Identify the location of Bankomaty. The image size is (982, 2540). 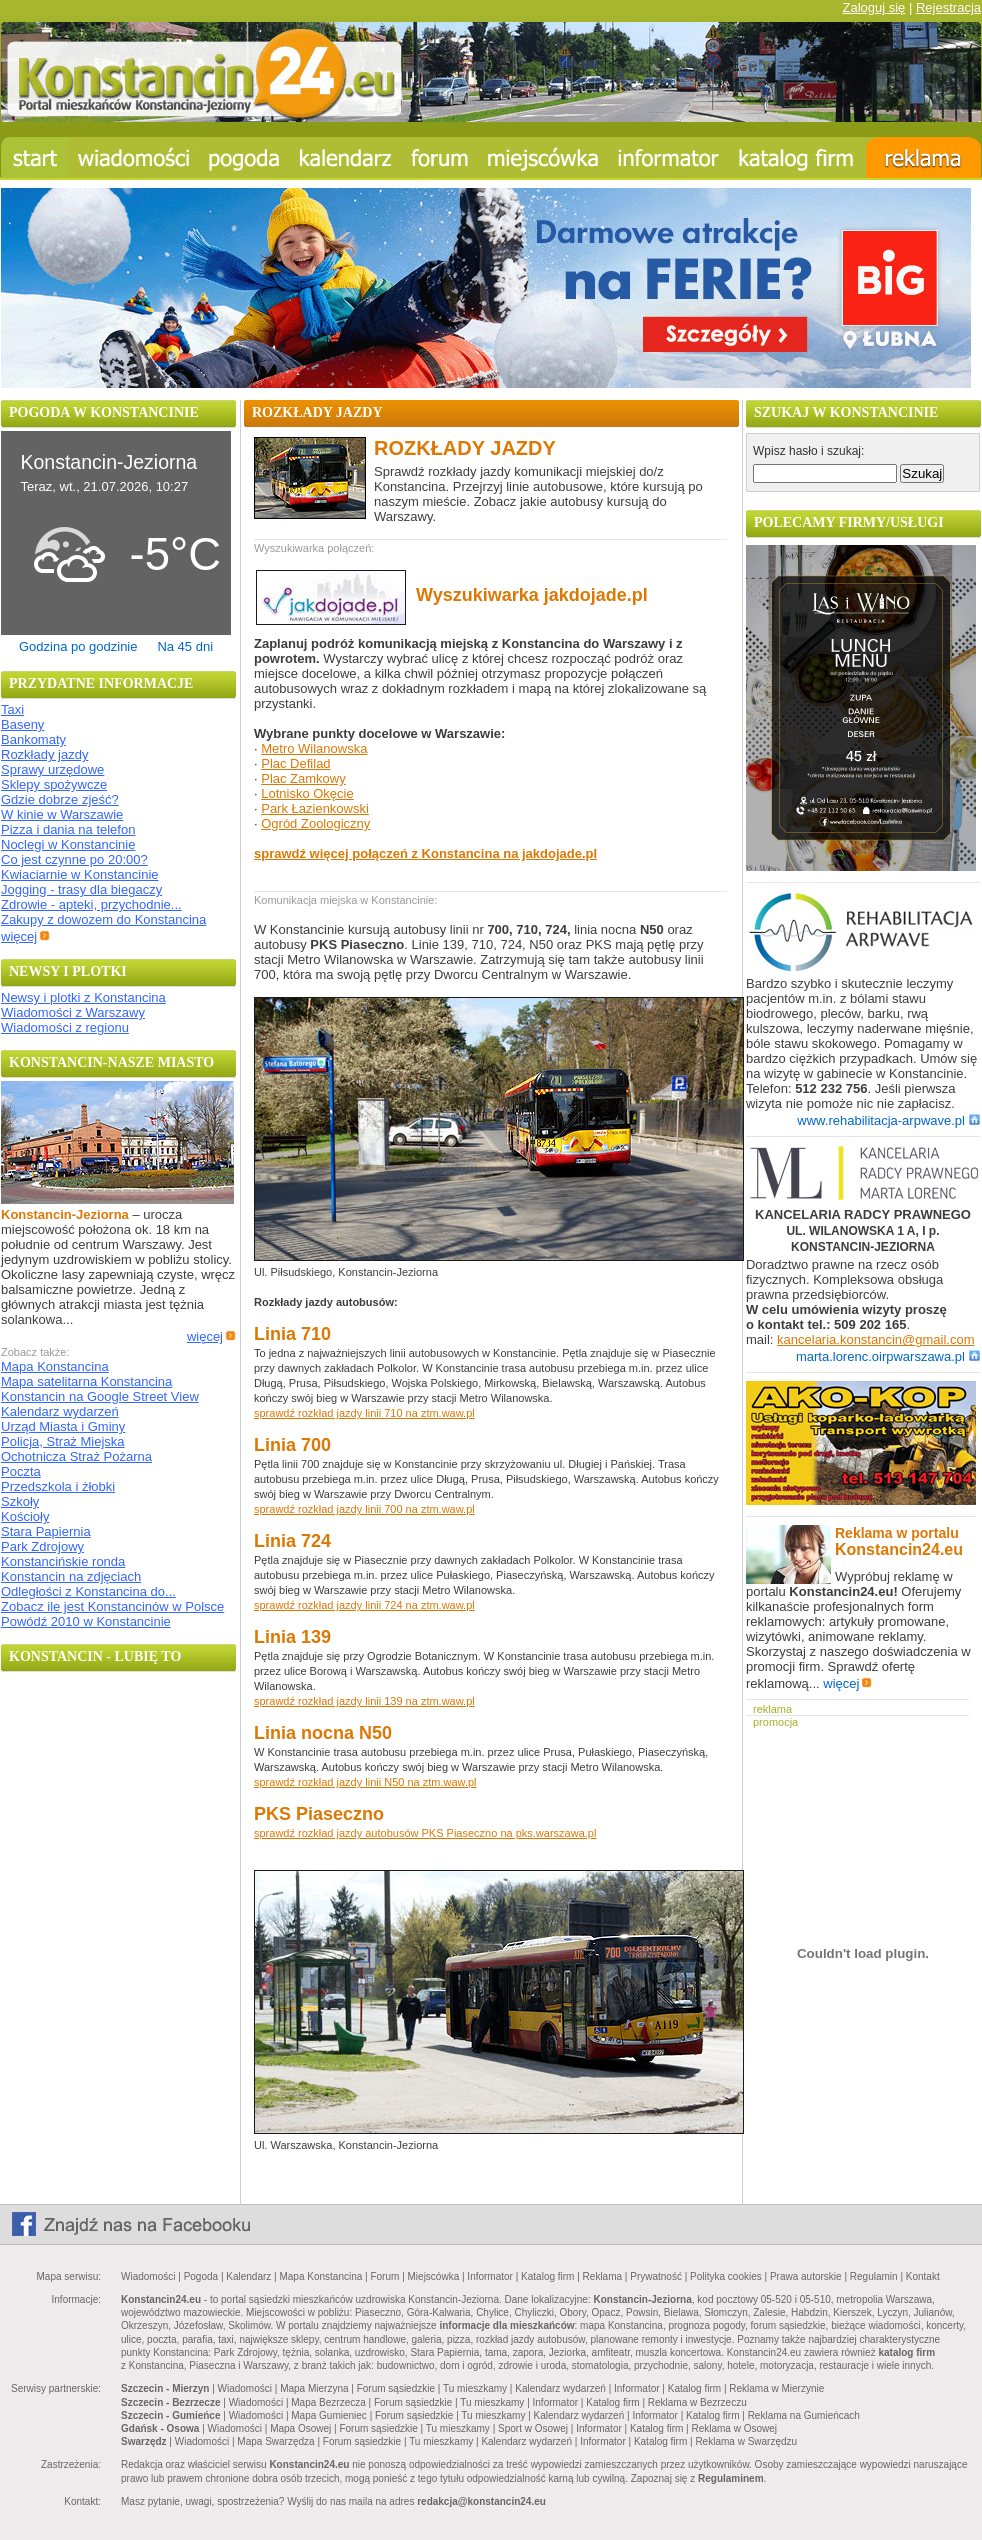
(33, 739).